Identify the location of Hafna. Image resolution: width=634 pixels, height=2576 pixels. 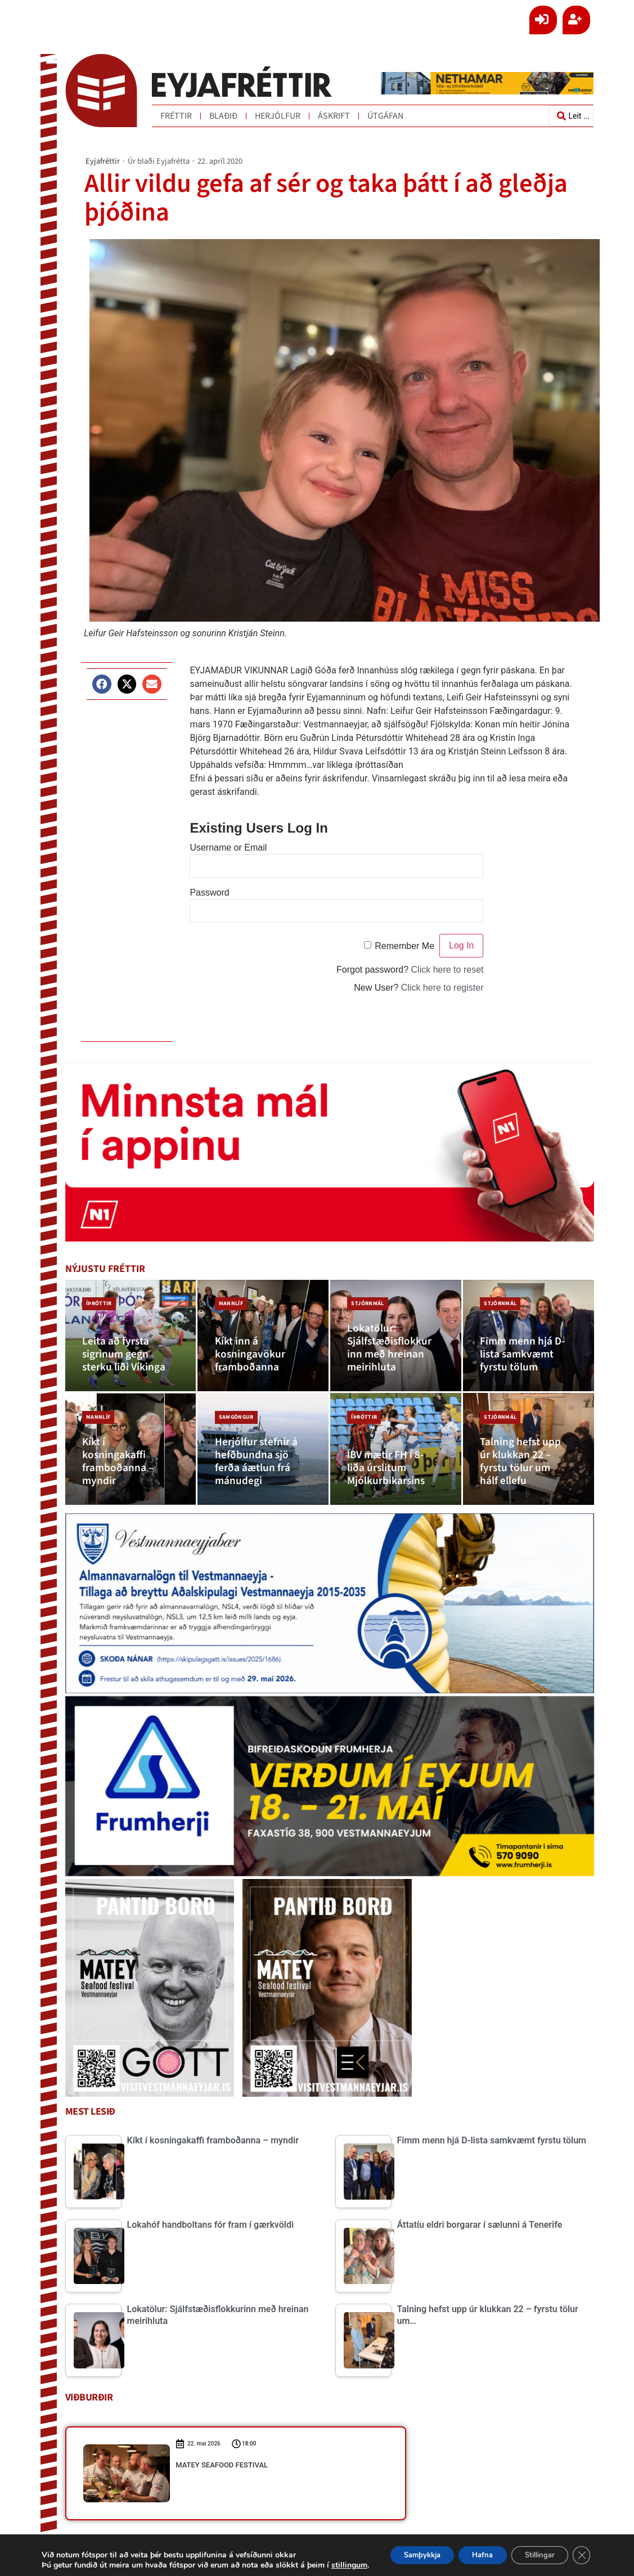
(468, 2549).